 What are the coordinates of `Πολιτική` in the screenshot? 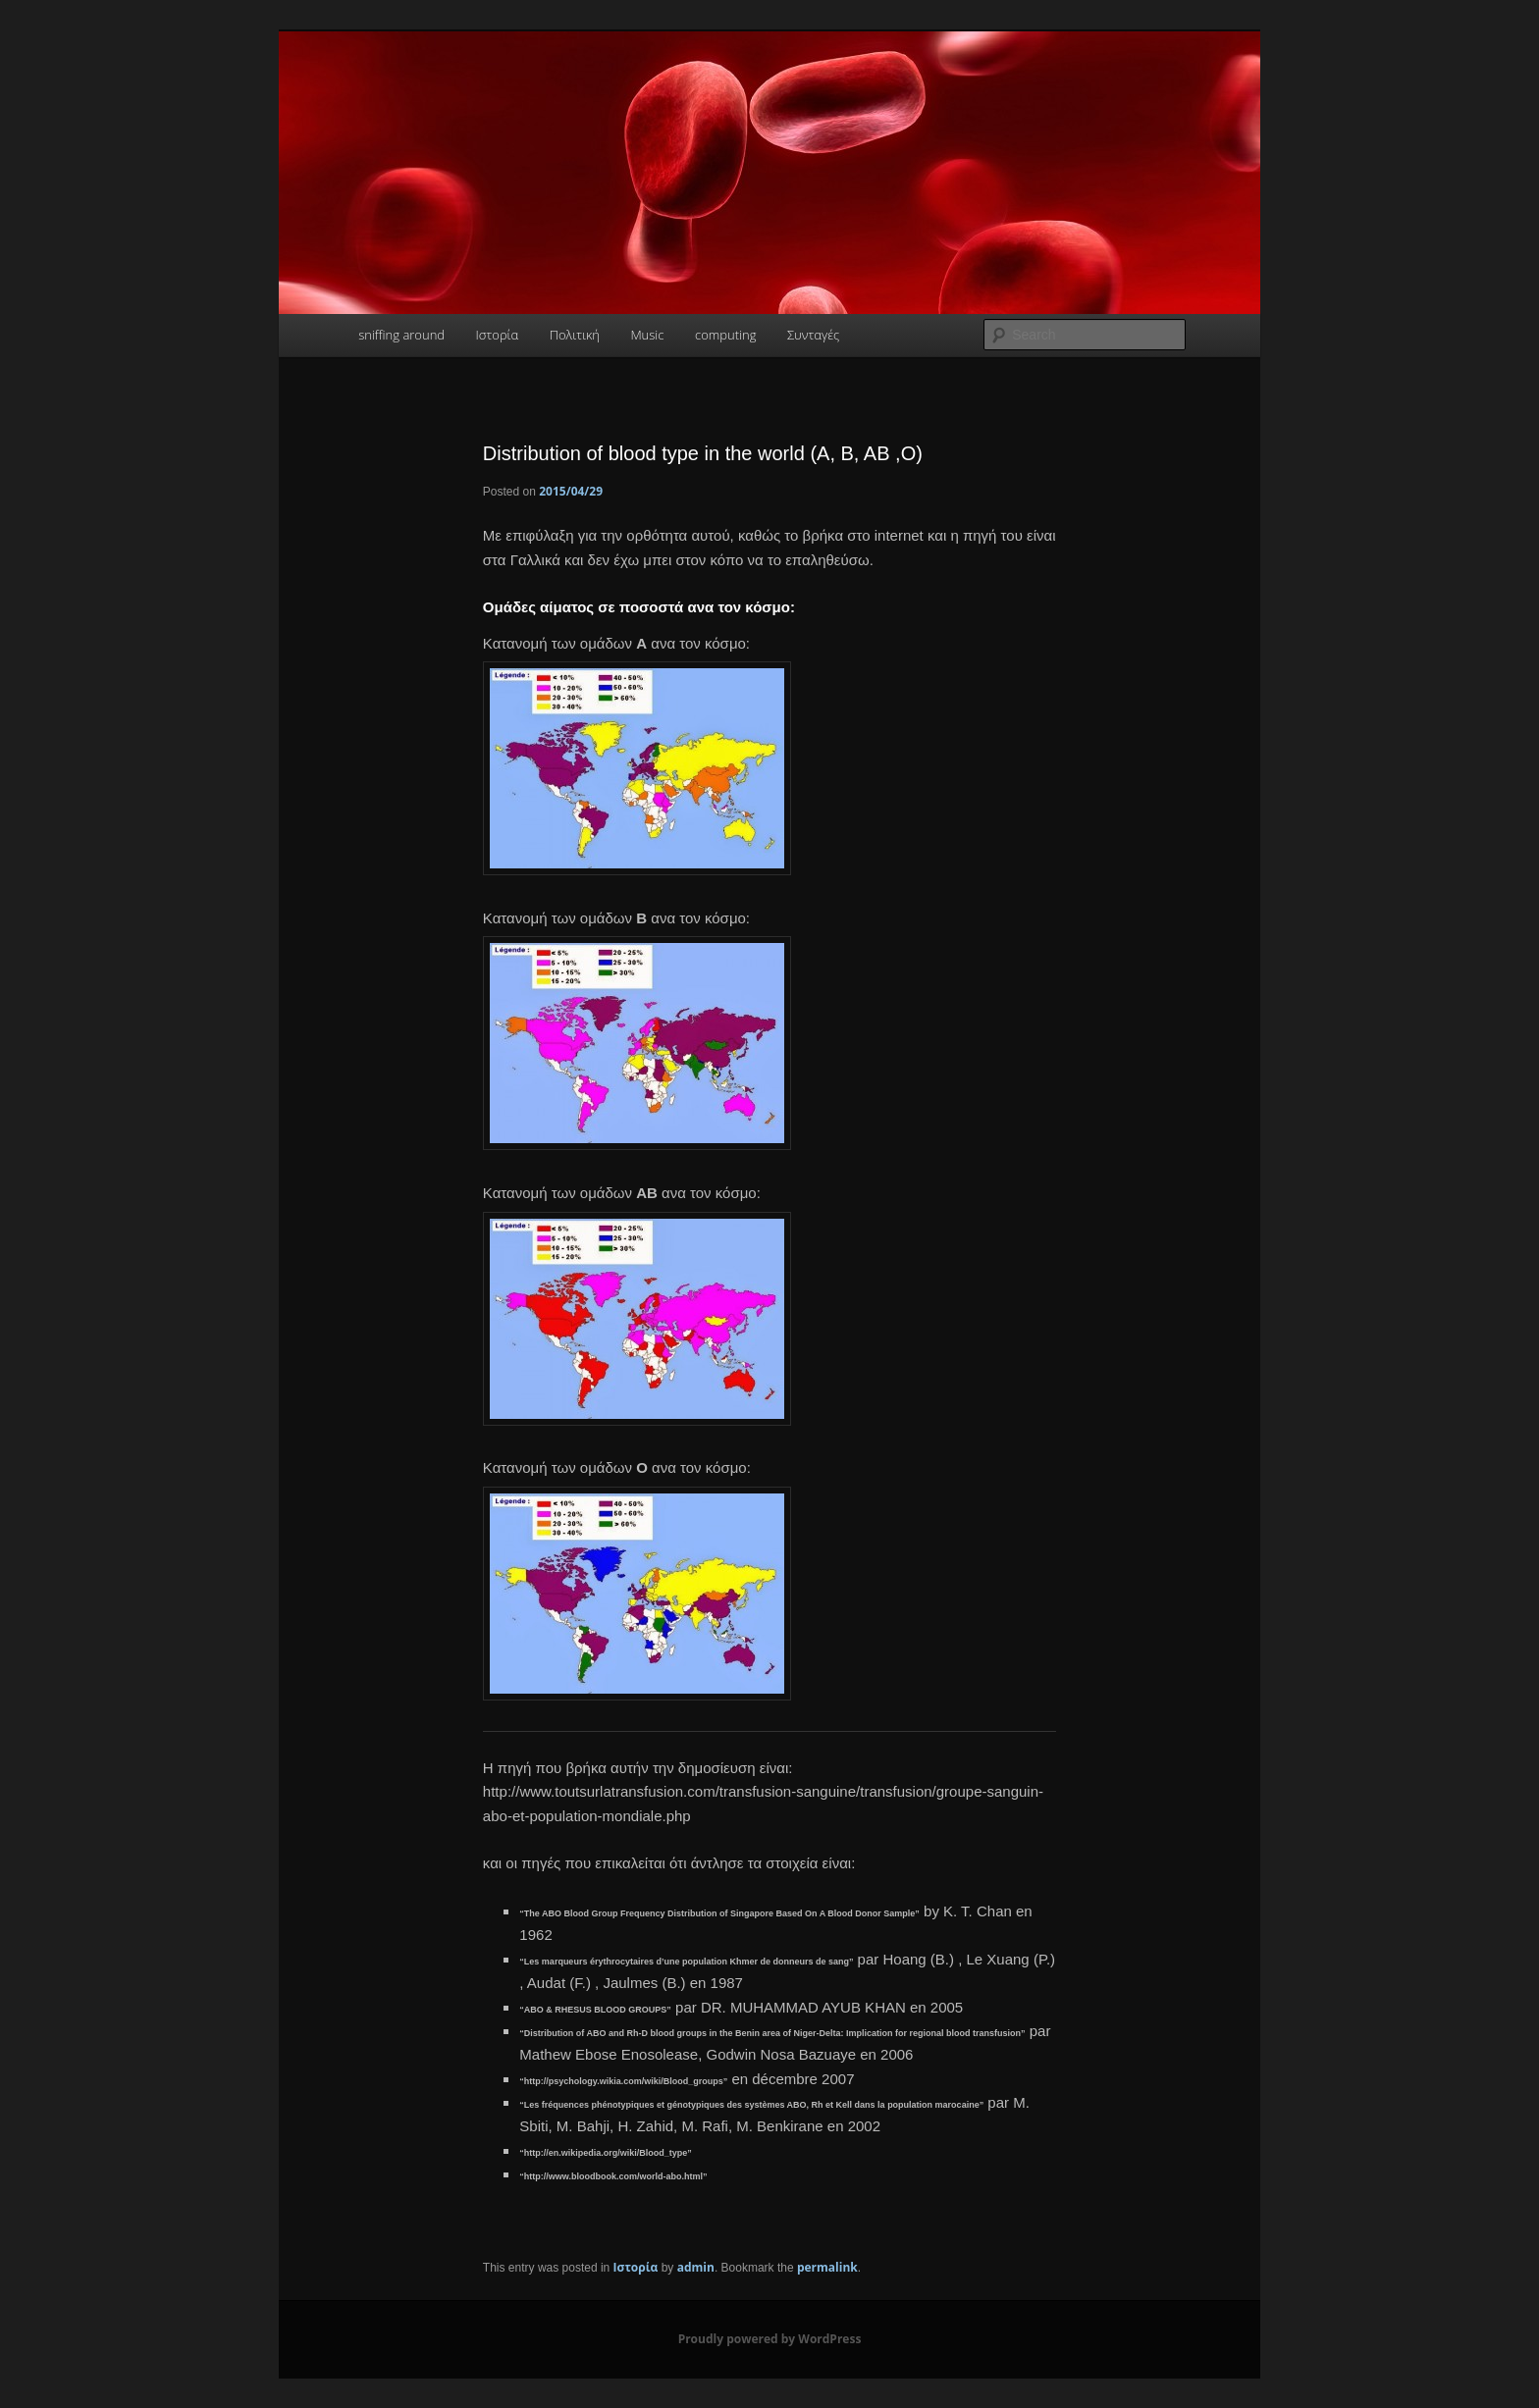 It's located at (575, 334).